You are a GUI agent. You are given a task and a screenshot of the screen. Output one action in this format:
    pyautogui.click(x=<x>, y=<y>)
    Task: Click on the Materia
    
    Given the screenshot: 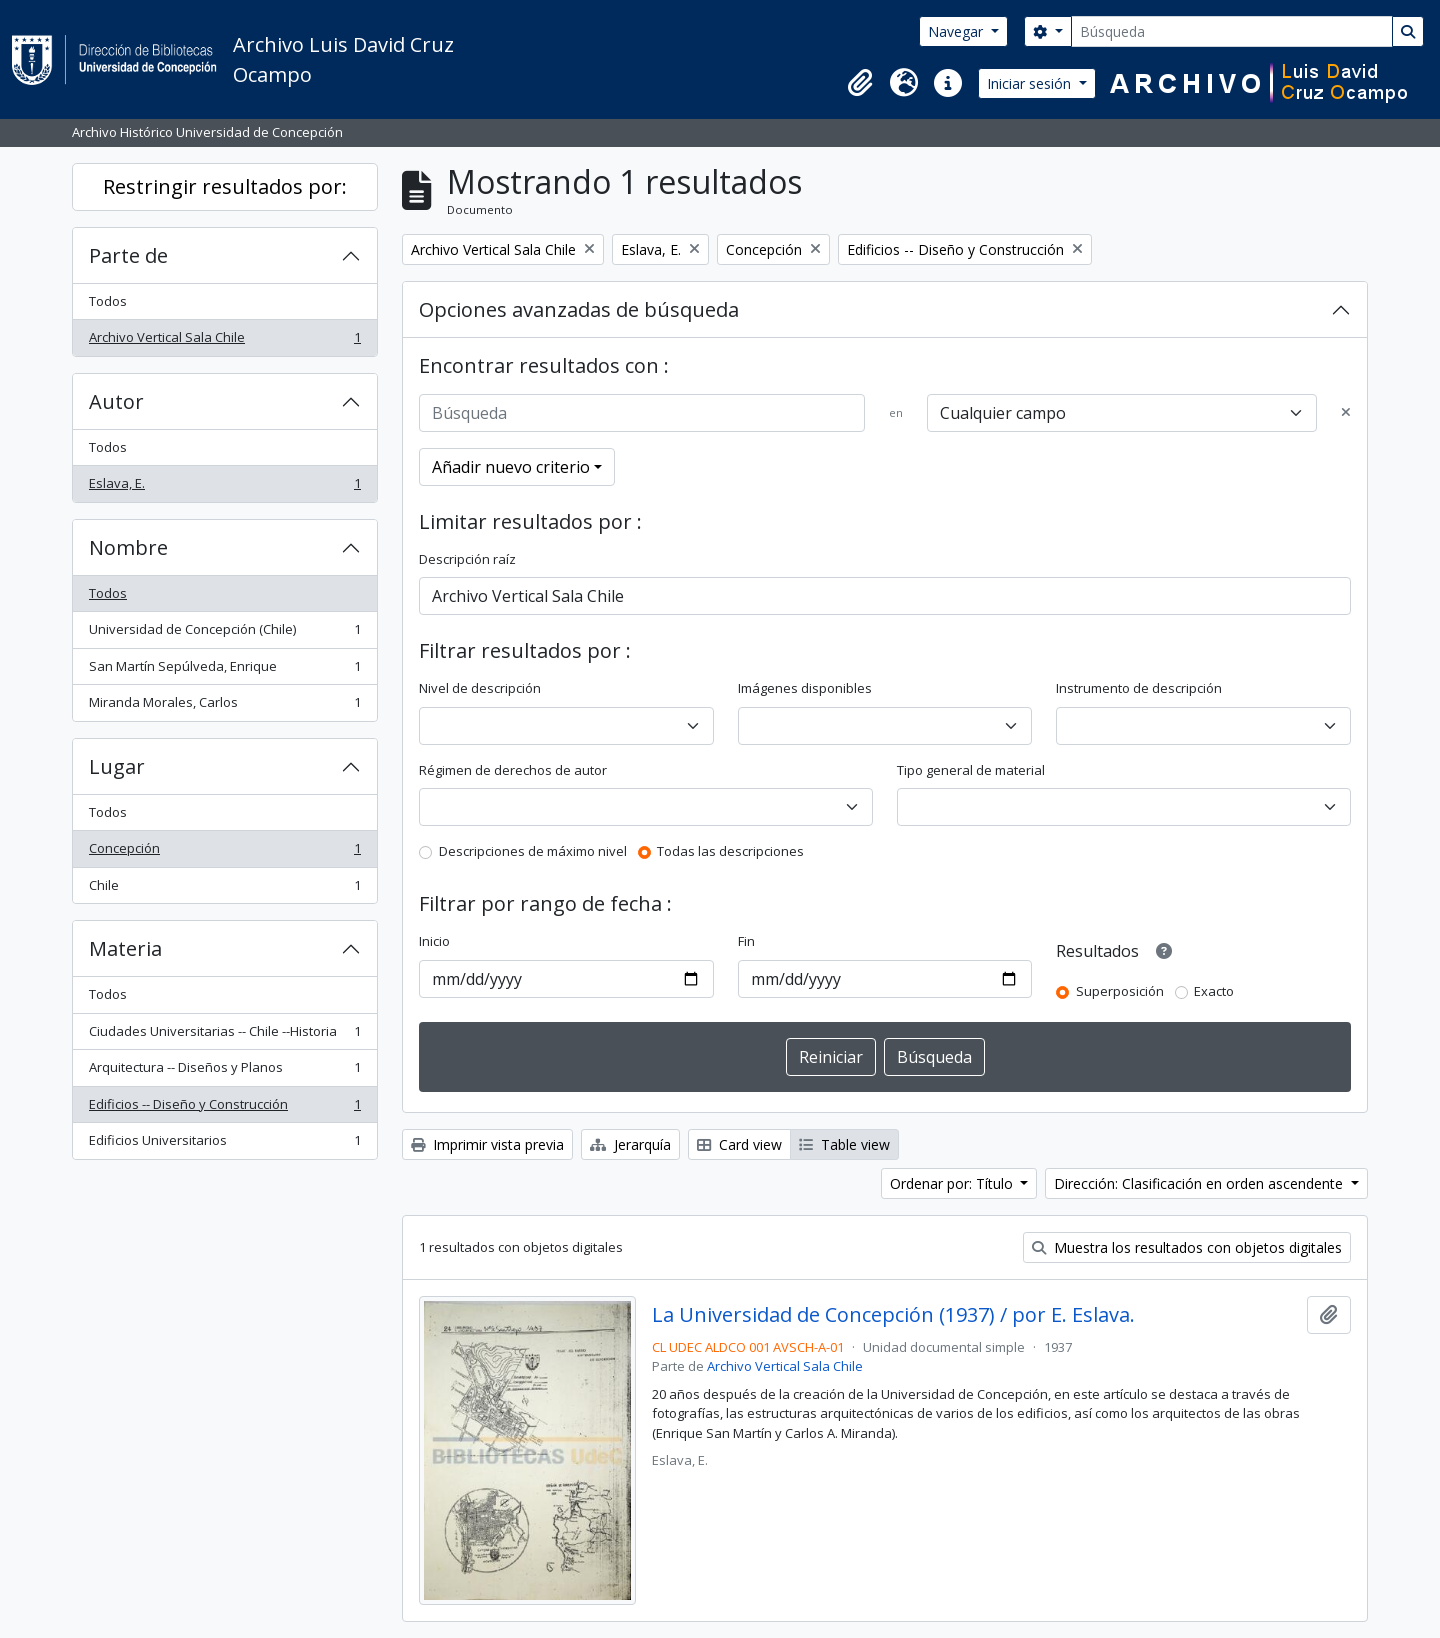 What is the action you would take?
    pyautogui.click(x=125, y=948)
    